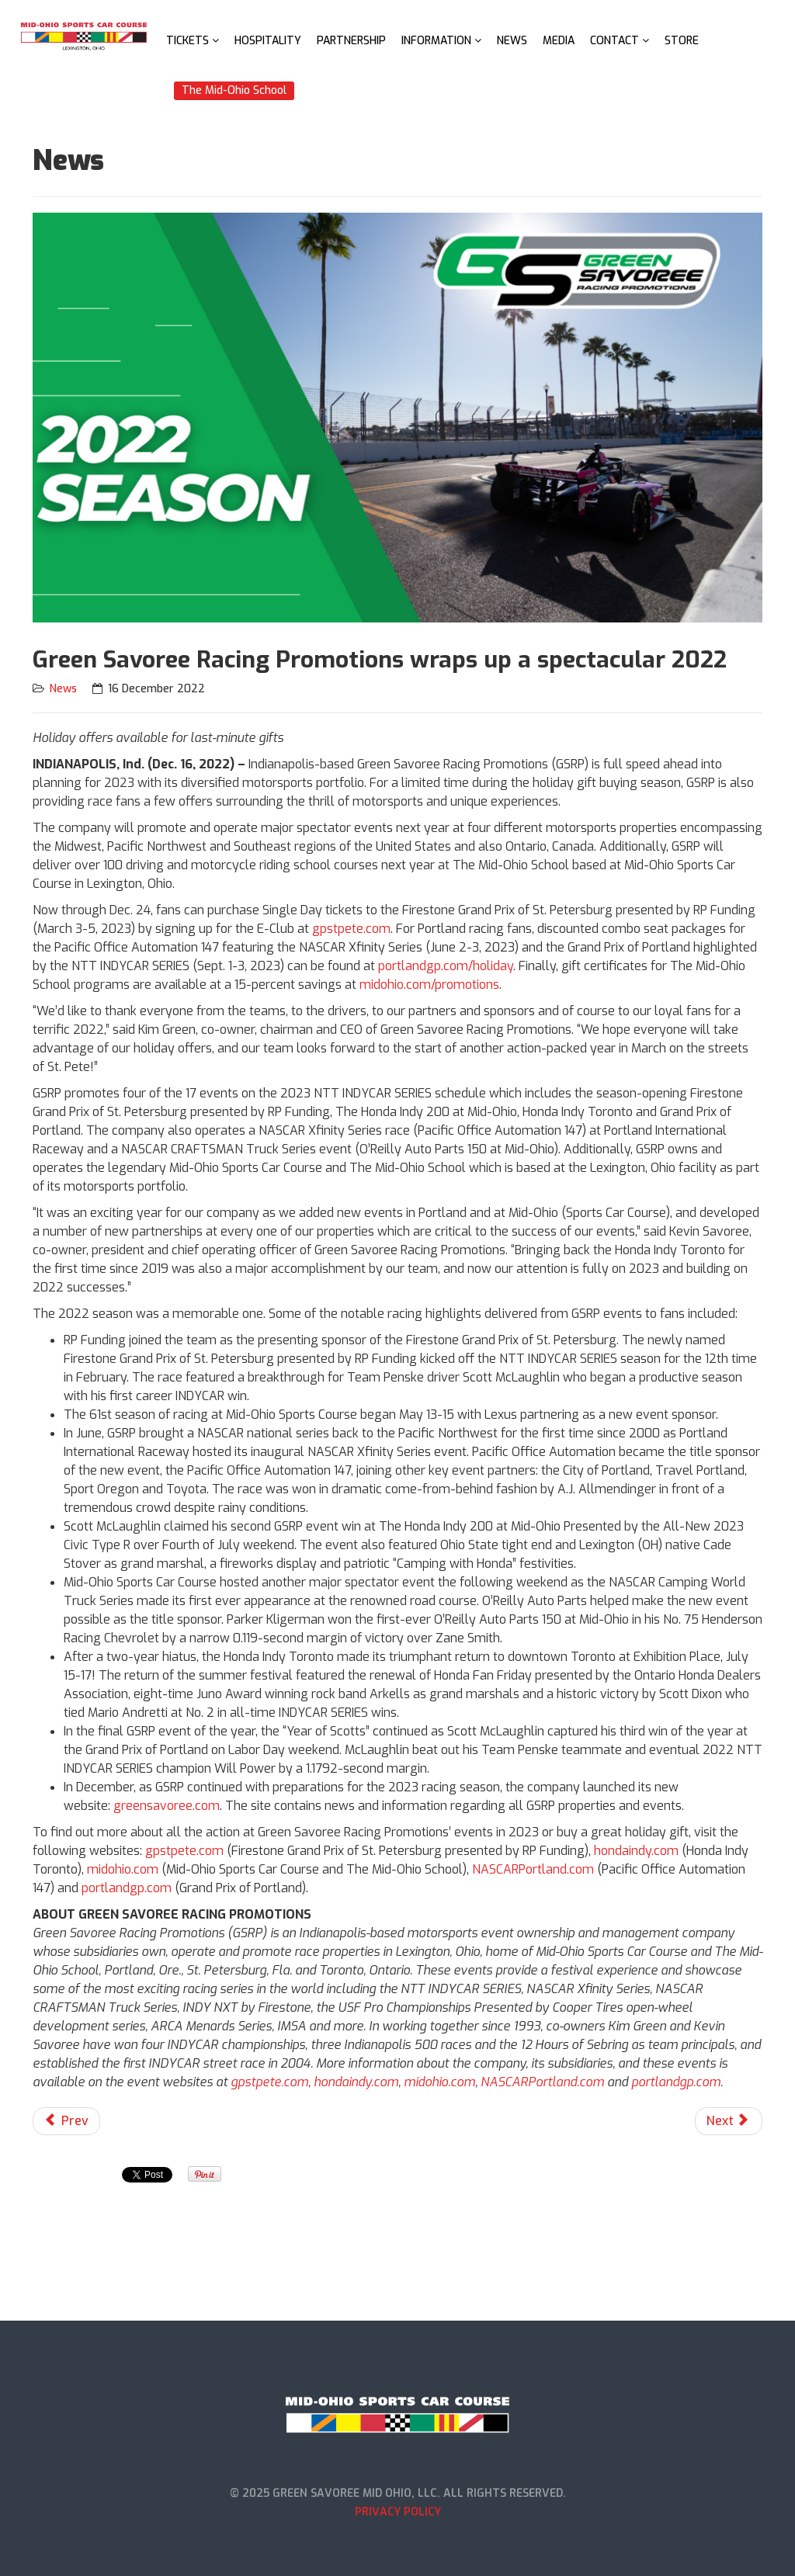  What do you see at coordinates (267, 40) in the screenshot?
I see `Hospitality` at bounding box center [267, 40].